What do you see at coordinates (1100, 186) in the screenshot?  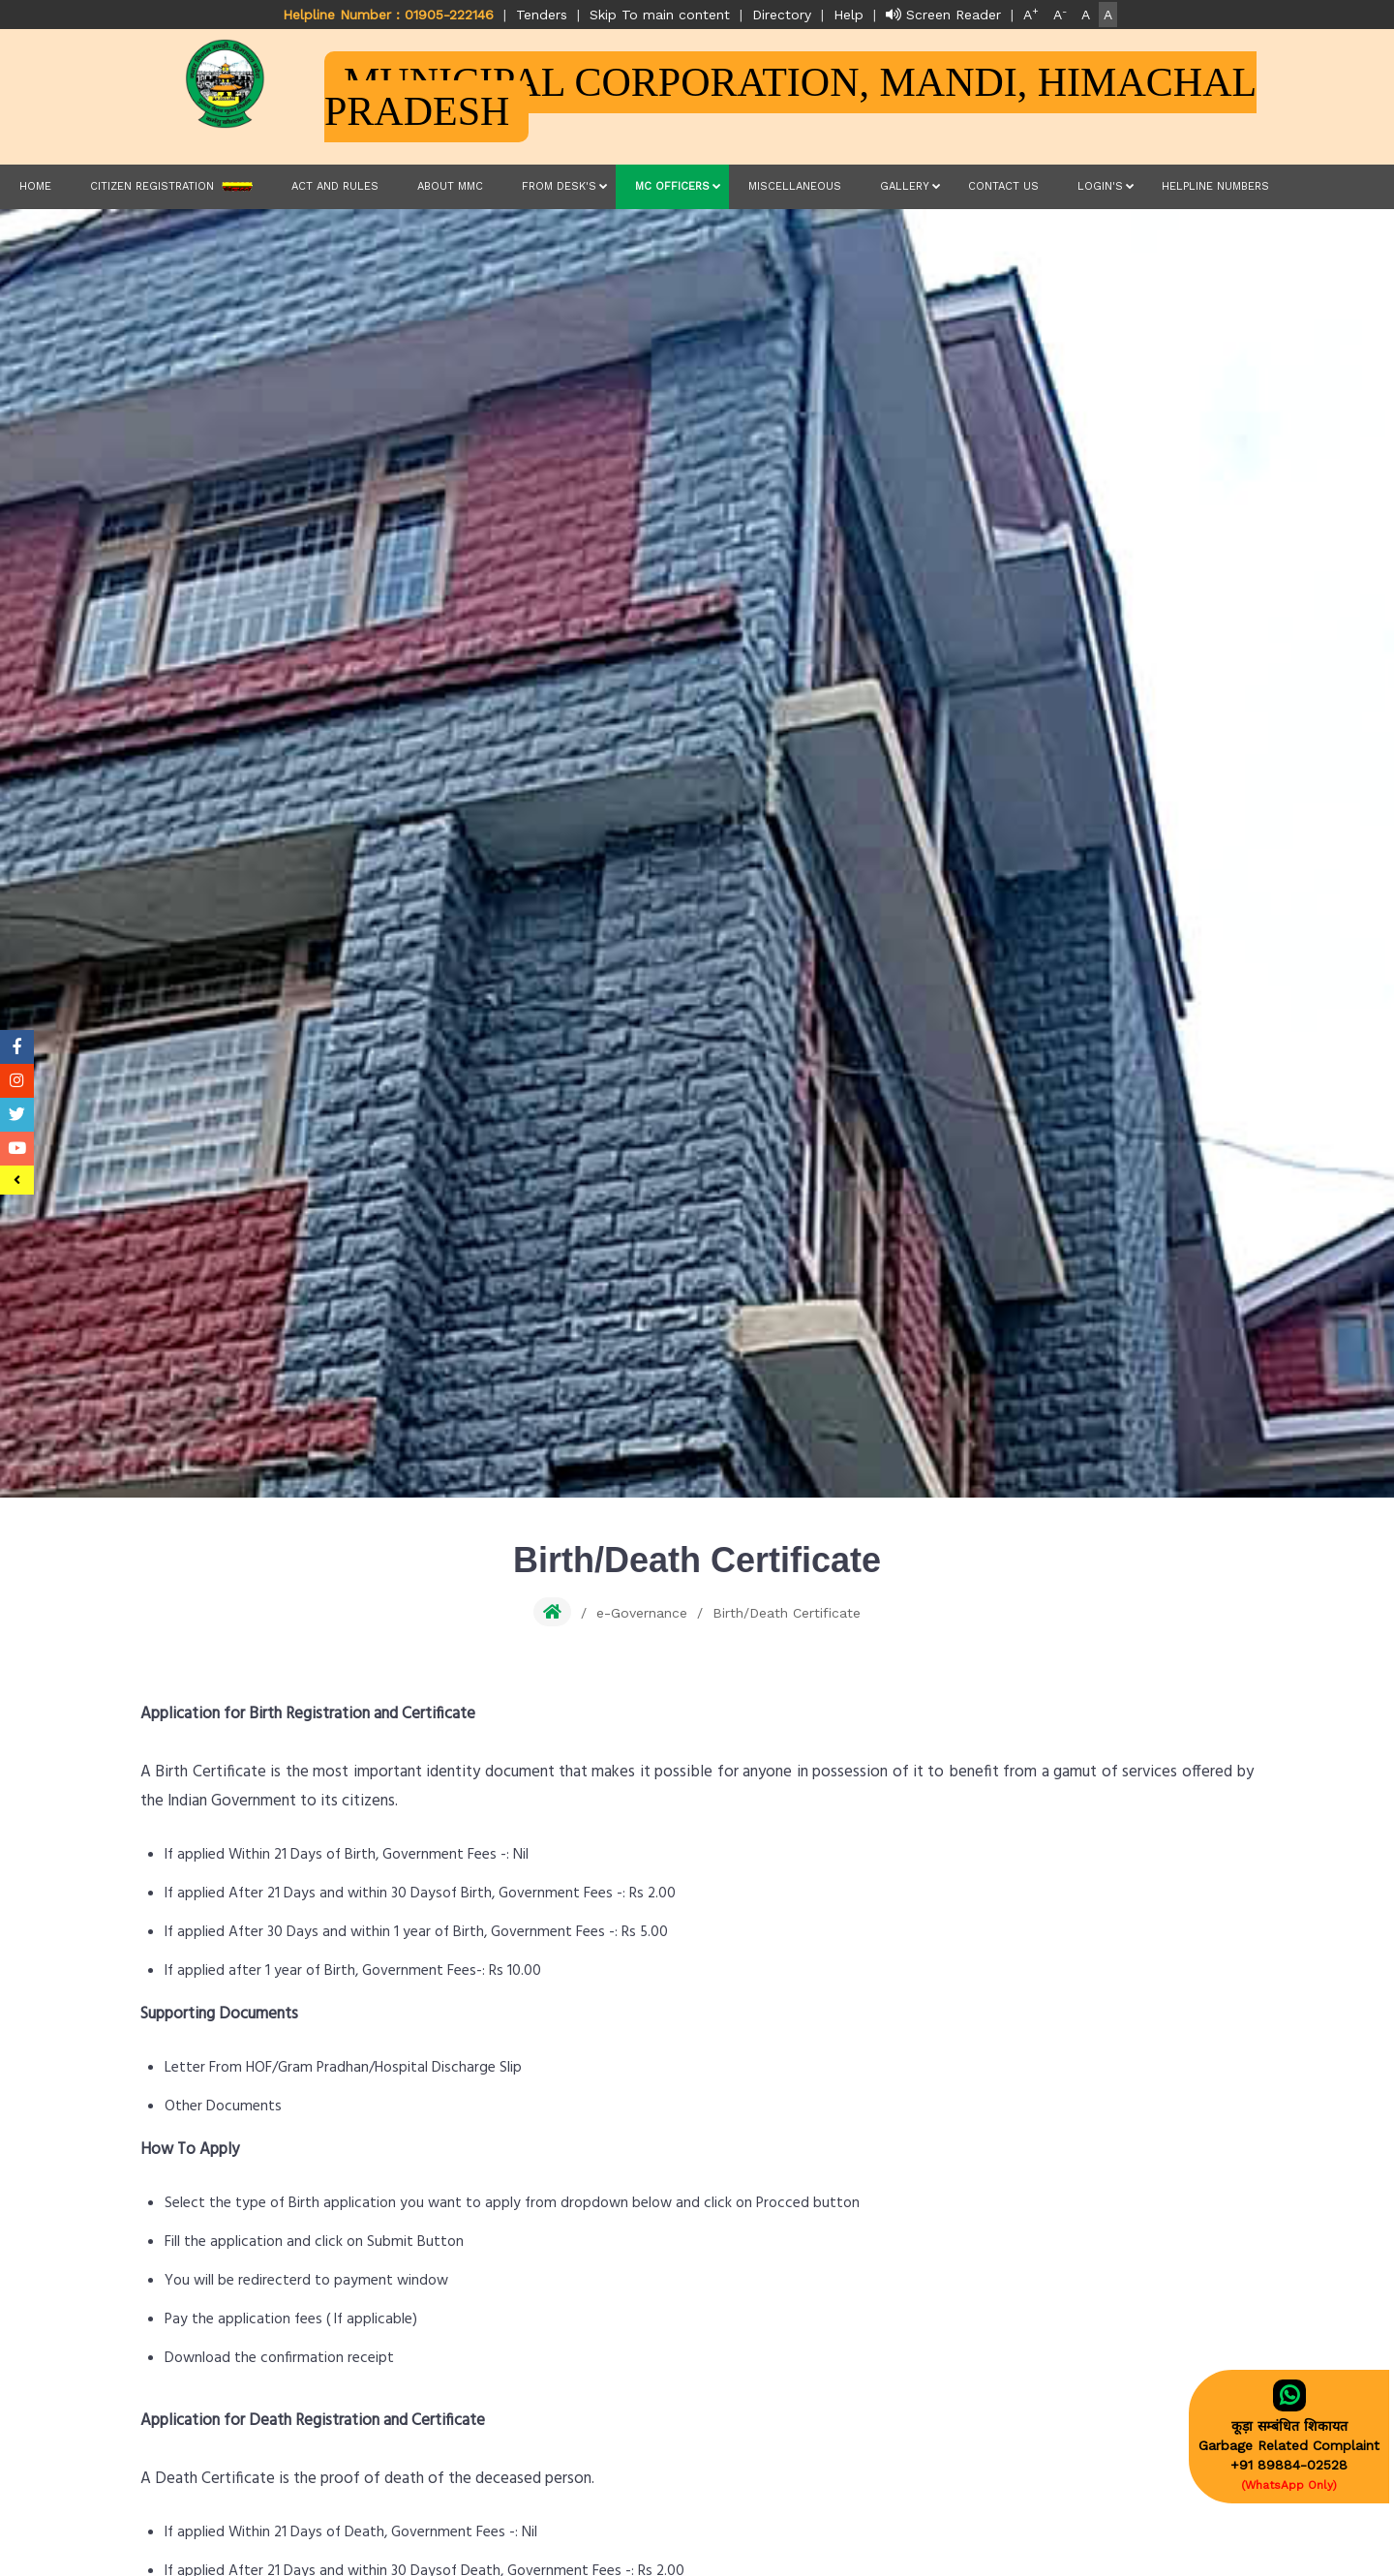 I see `LOGIN'S` at bounding box center [1100, 186].